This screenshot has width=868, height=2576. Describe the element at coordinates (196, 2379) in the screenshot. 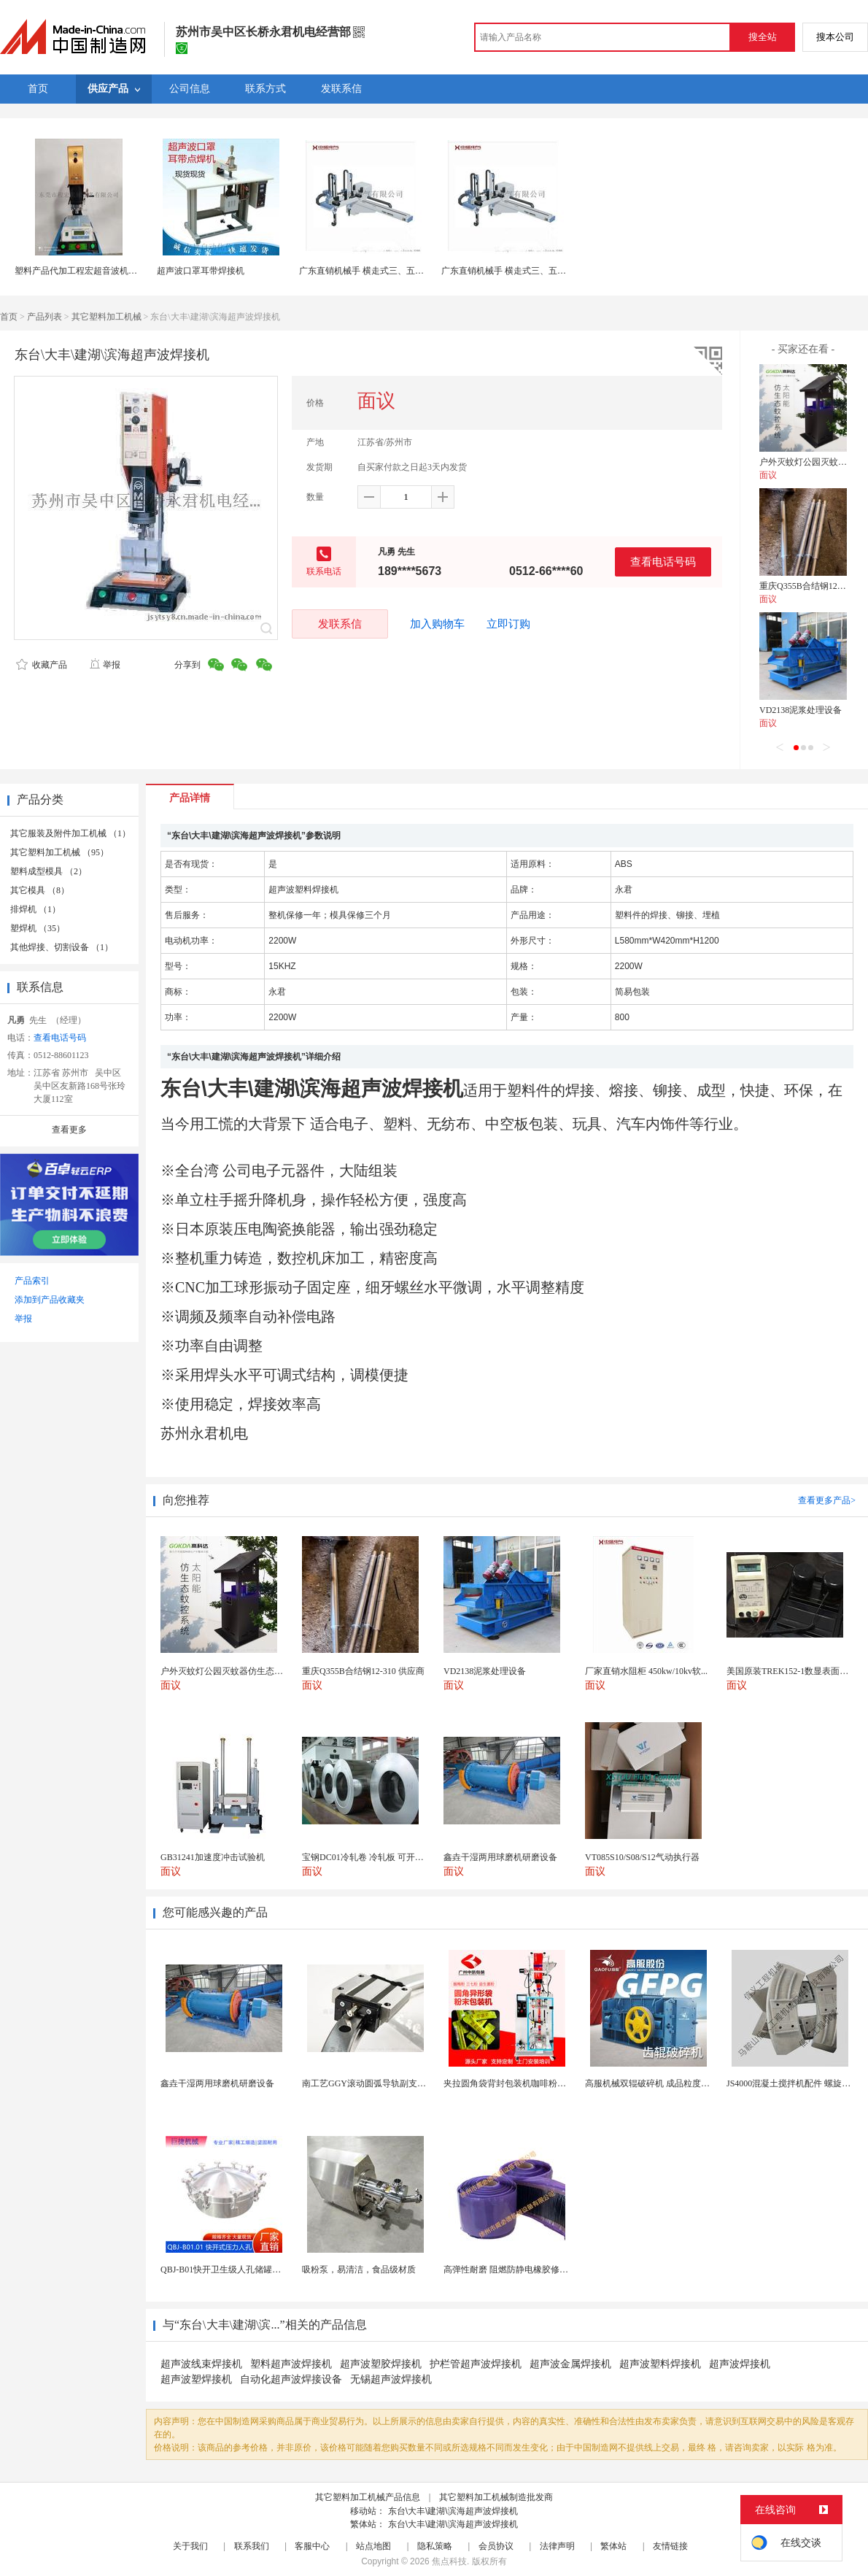

I see `超声波塑焊接机` at that location.